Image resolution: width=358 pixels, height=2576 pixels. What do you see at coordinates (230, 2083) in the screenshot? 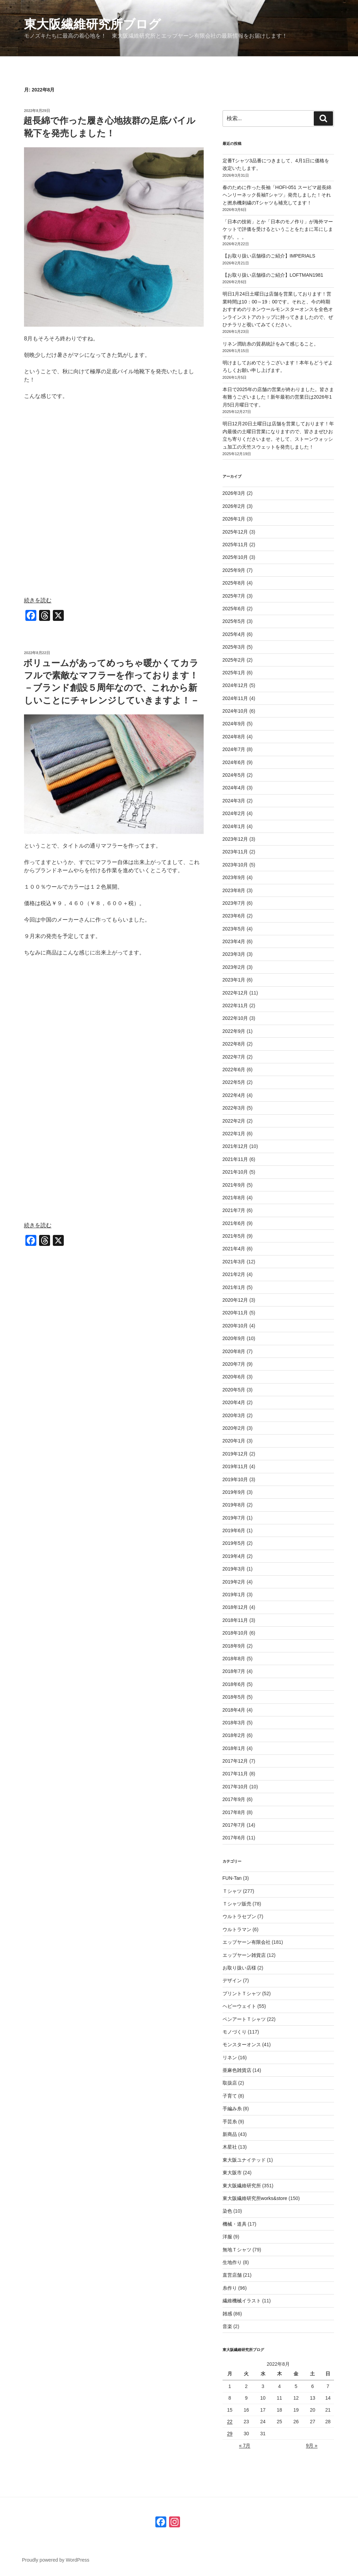
I see `取扱店` at bounding box center [230, 2083].